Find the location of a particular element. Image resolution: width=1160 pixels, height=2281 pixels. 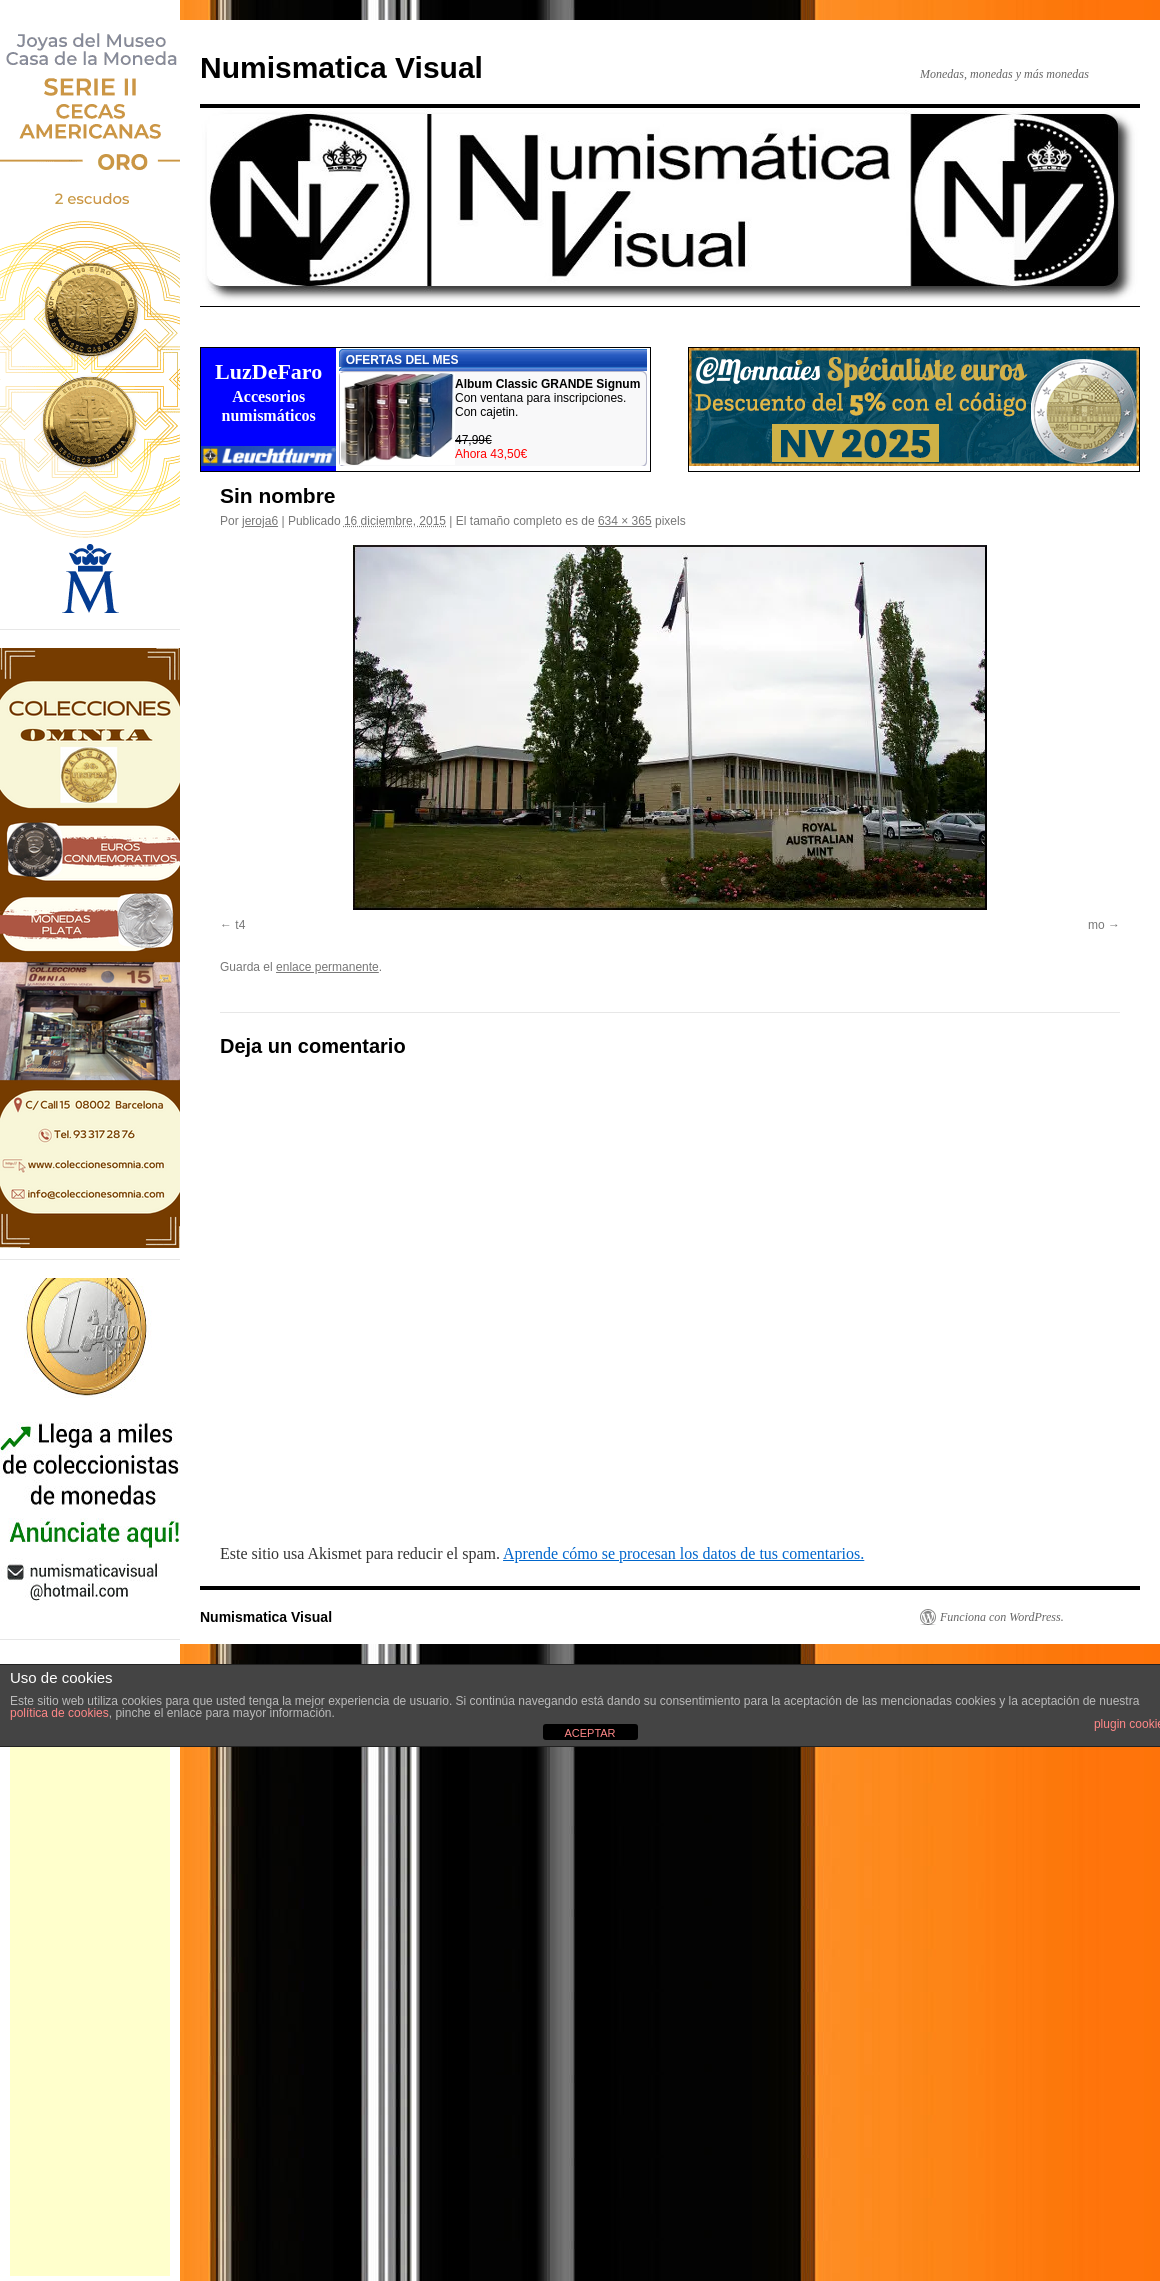

t4 is located at coordinates (240, 925).